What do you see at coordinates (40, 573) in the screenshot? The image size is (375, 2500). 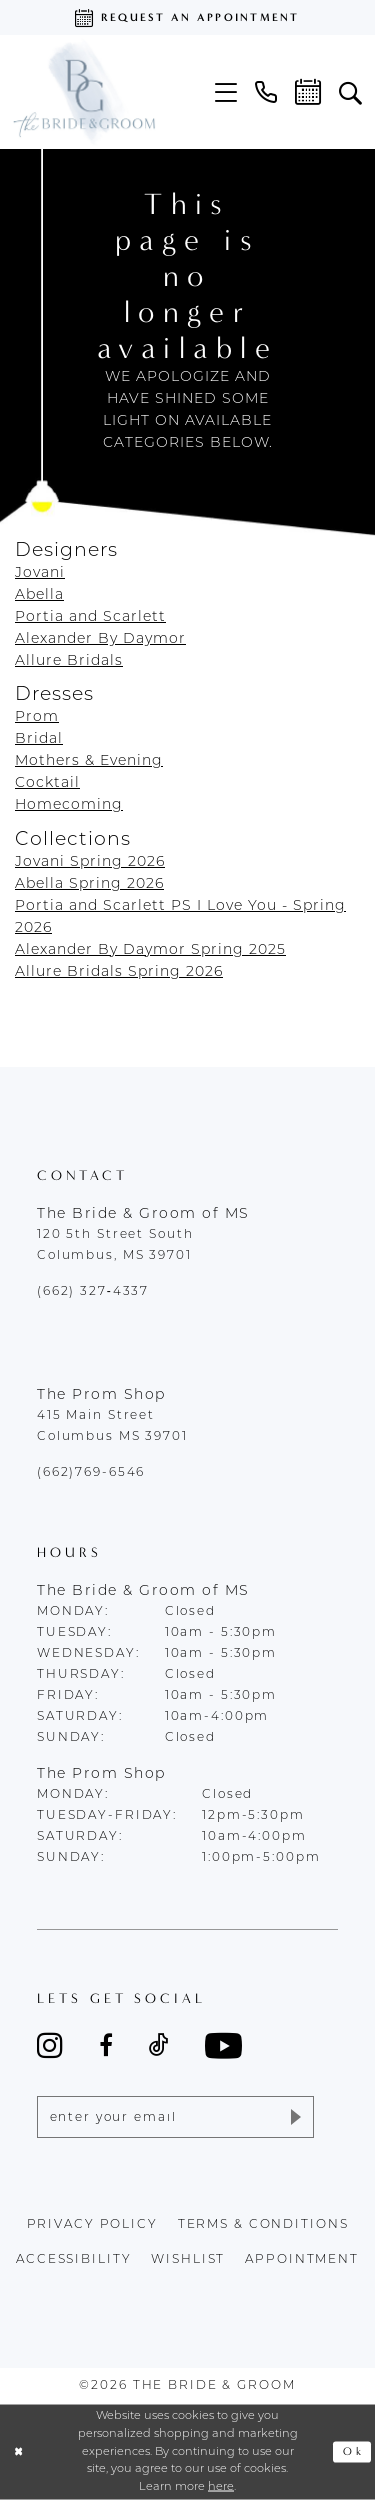 I see `Jovani` at bounding box center [40, 573].